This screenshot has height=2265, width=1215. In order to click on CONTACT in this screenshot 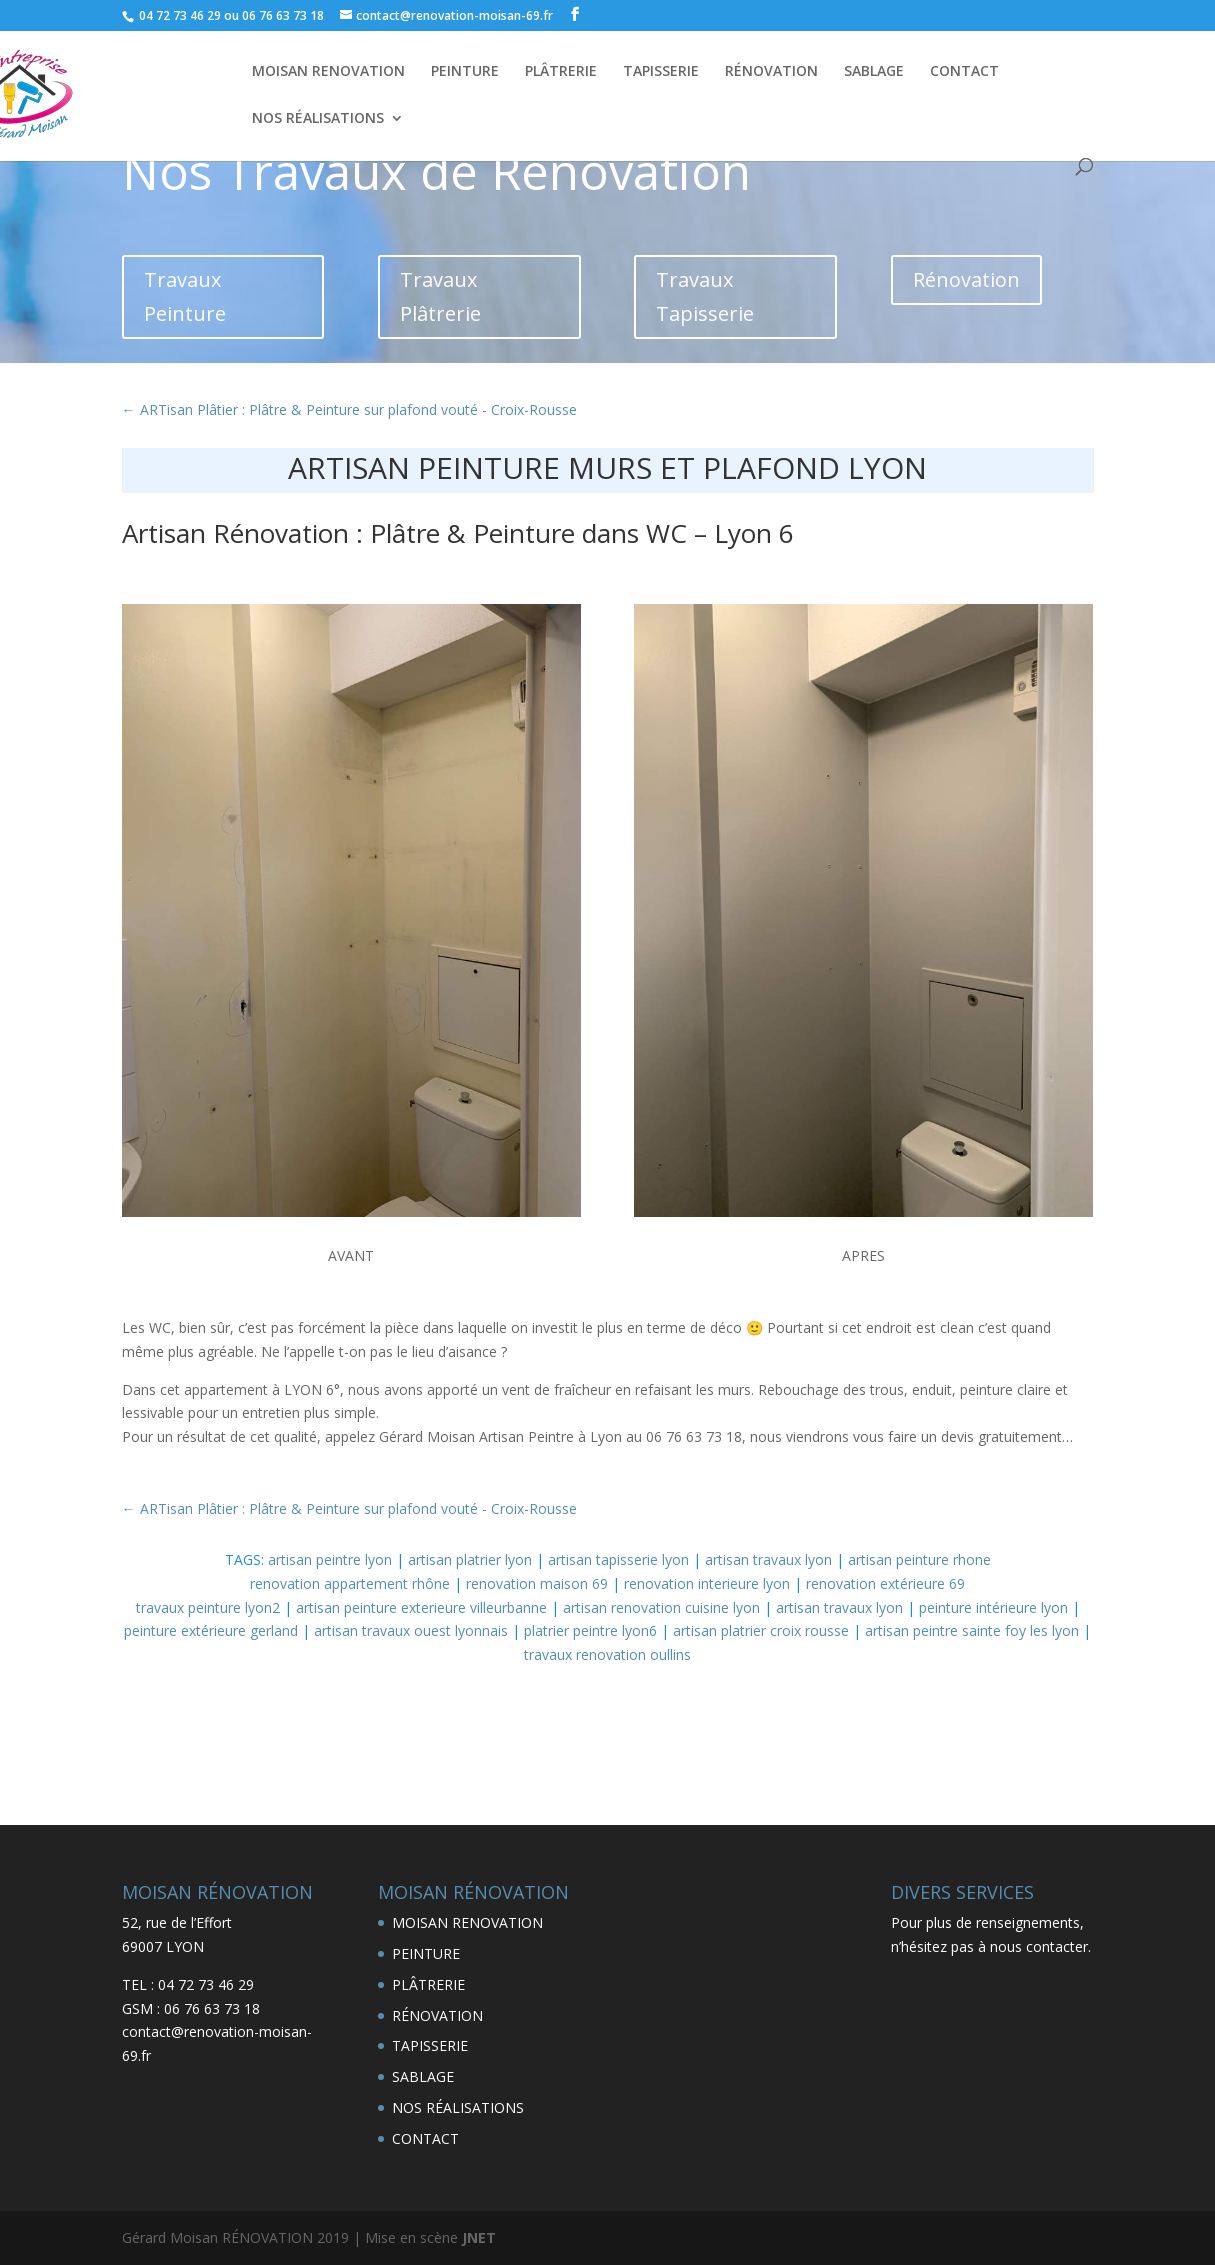, I will do `click(964, 72)`.